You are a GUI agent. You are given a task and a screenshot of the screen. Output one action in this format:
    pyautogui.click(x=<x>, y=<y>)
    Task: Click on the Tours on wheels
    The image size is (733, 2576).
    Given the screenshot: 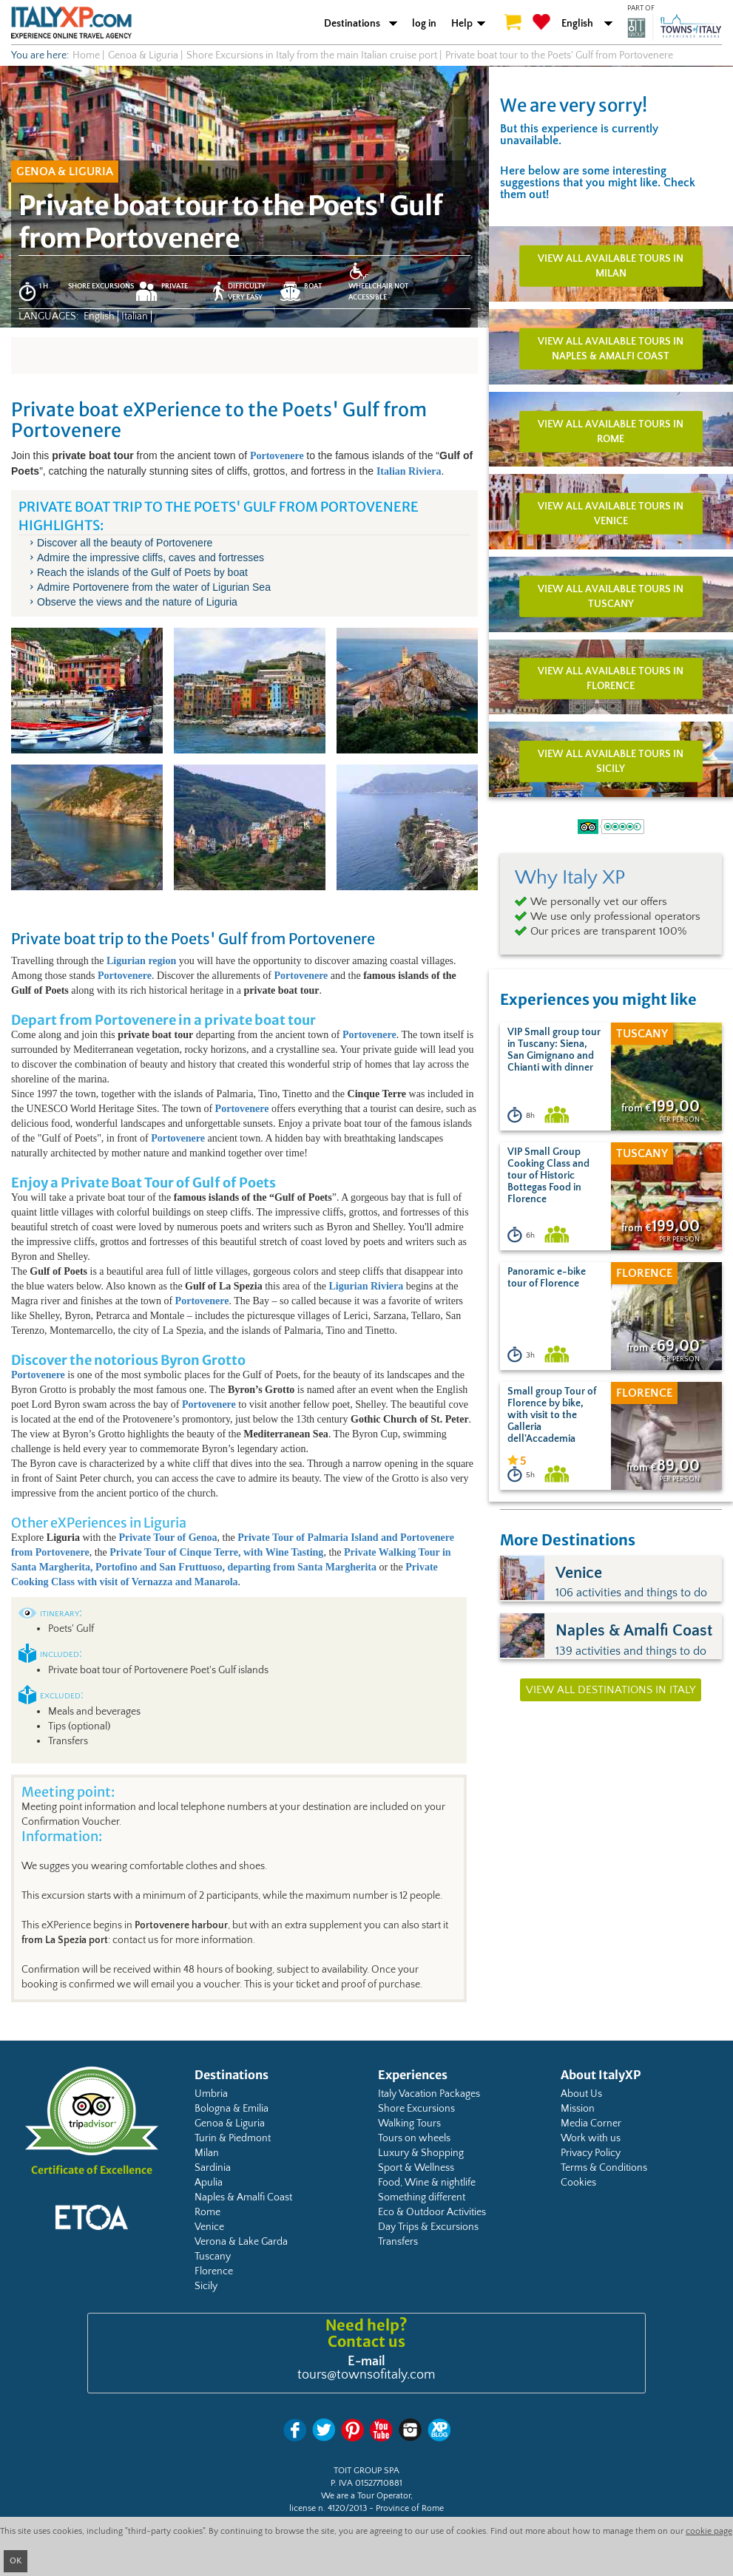 What is the action you would take?
    pyautogui.click(x=414, y=2138)
    